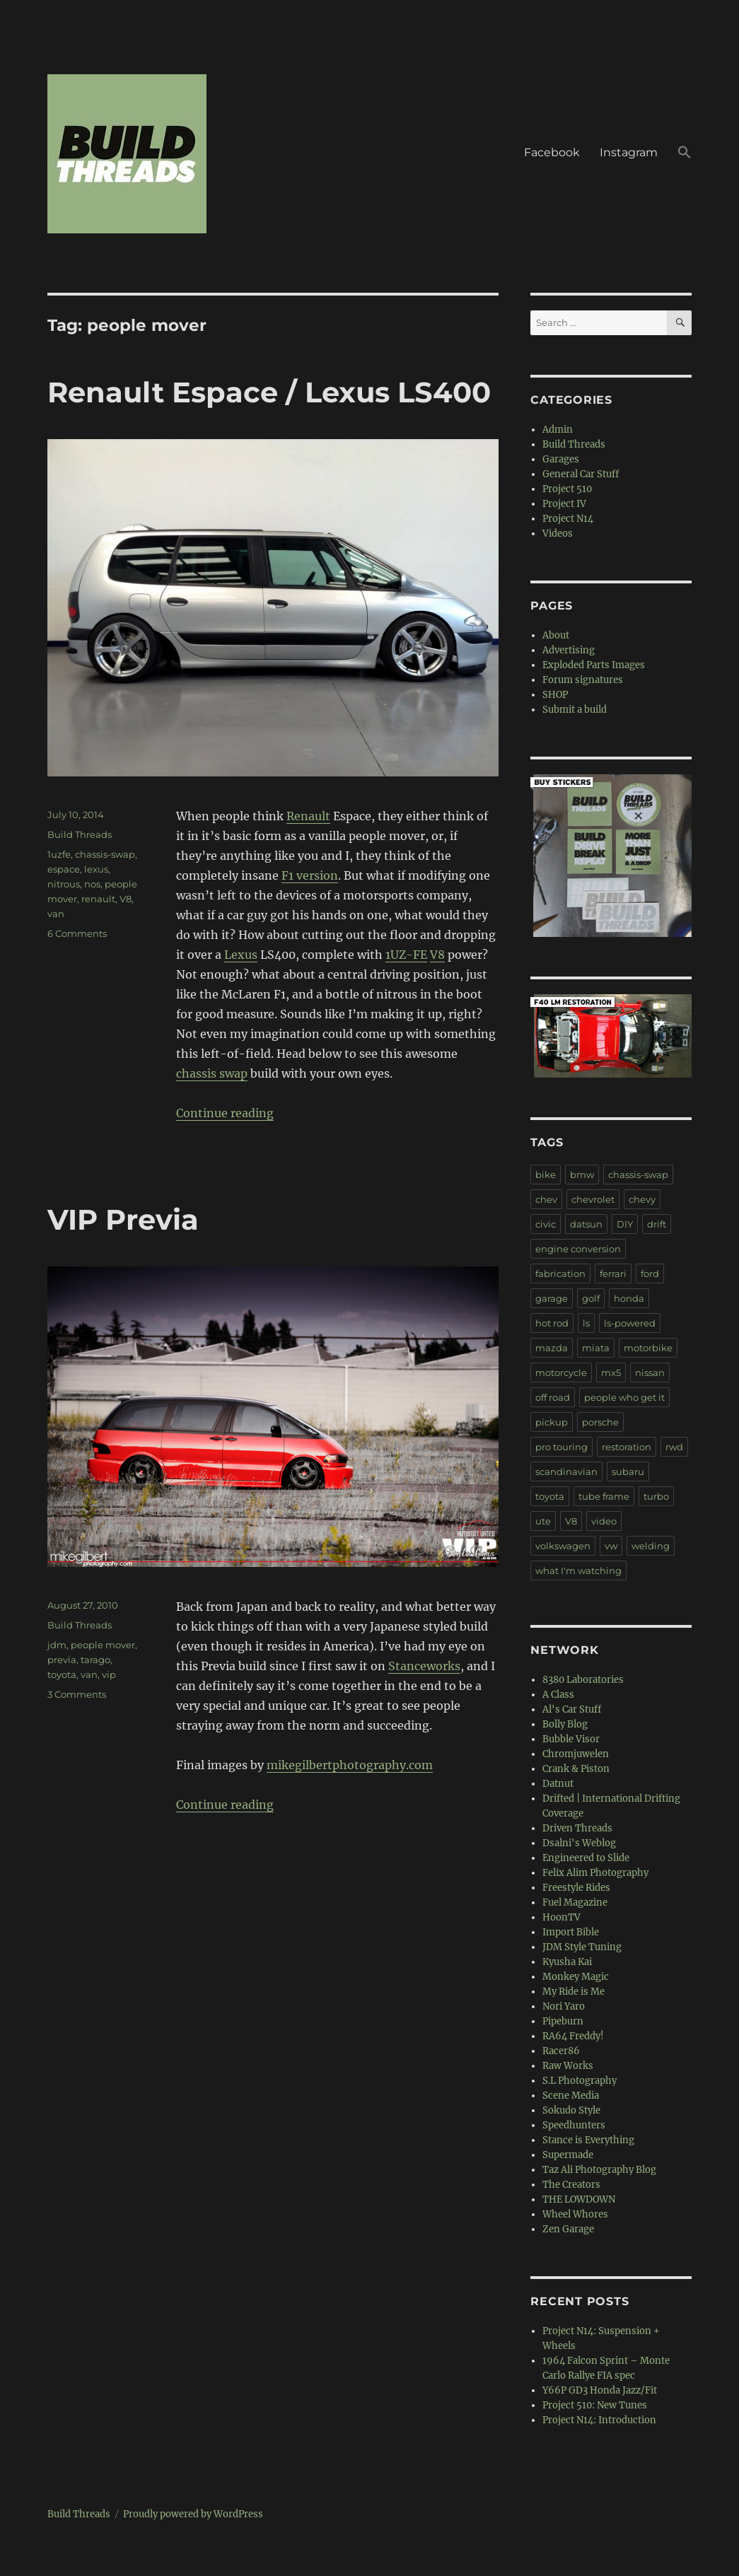  What do you see at coordinates (567, 2066) in the screenshot?
I see `Raw Works` at bounding box center [567, 2066].